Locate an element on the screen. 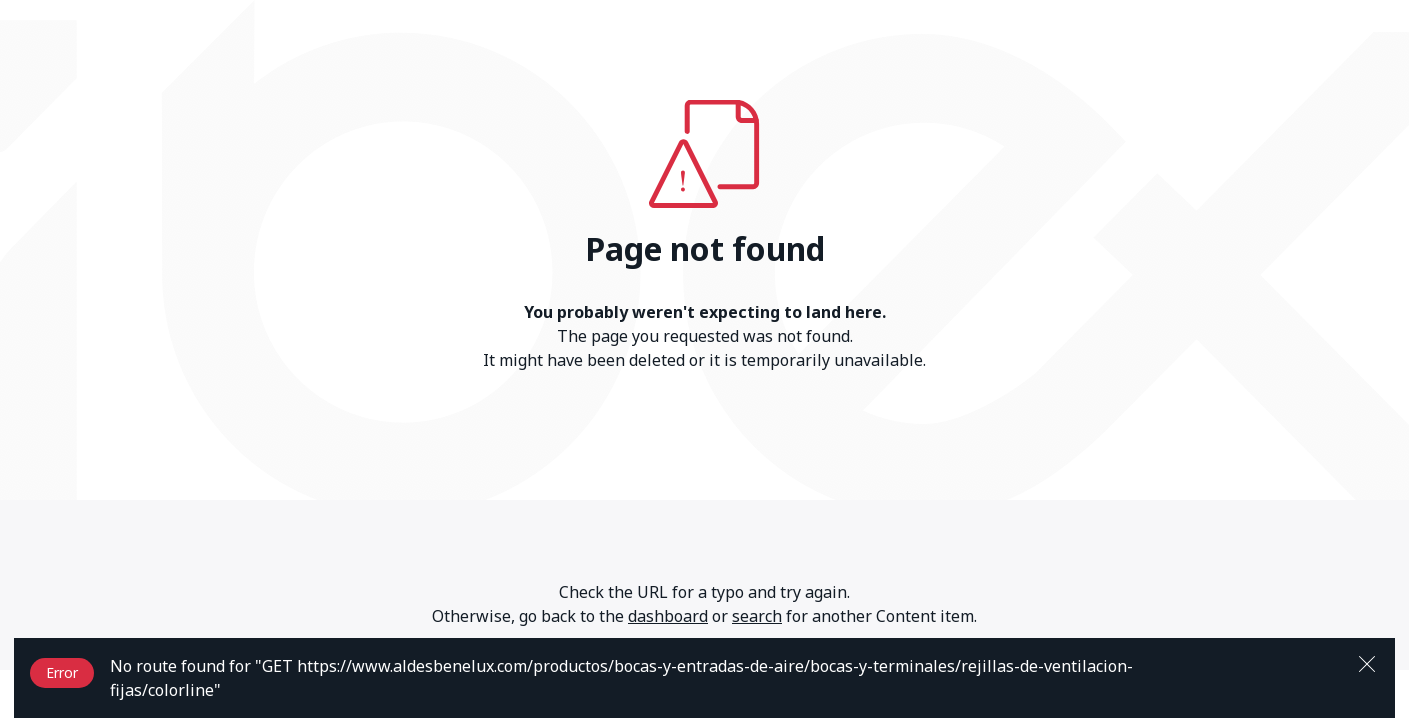 The image size is (1409, 720). dashboard is located at coordinates (668, 616).